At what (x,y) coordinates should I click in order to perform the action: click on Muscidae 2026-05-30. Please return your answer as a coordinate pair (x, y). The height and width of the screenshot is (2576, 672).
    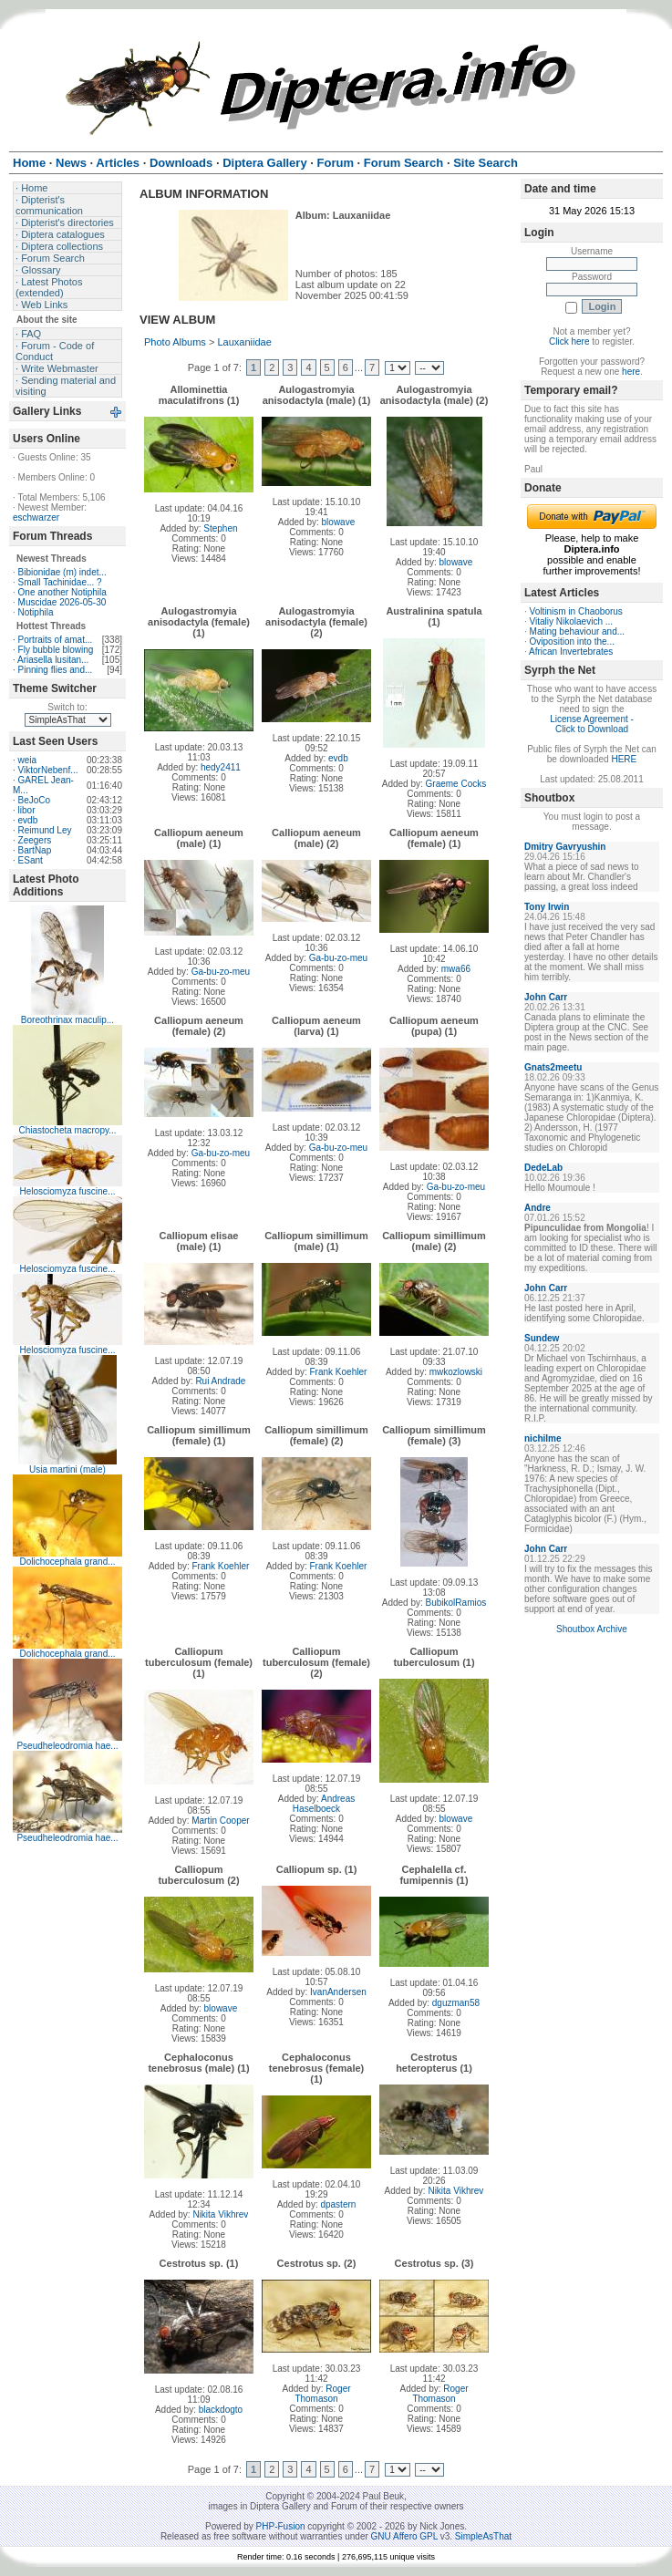
    Looking at the image, I should click on (62, 602).